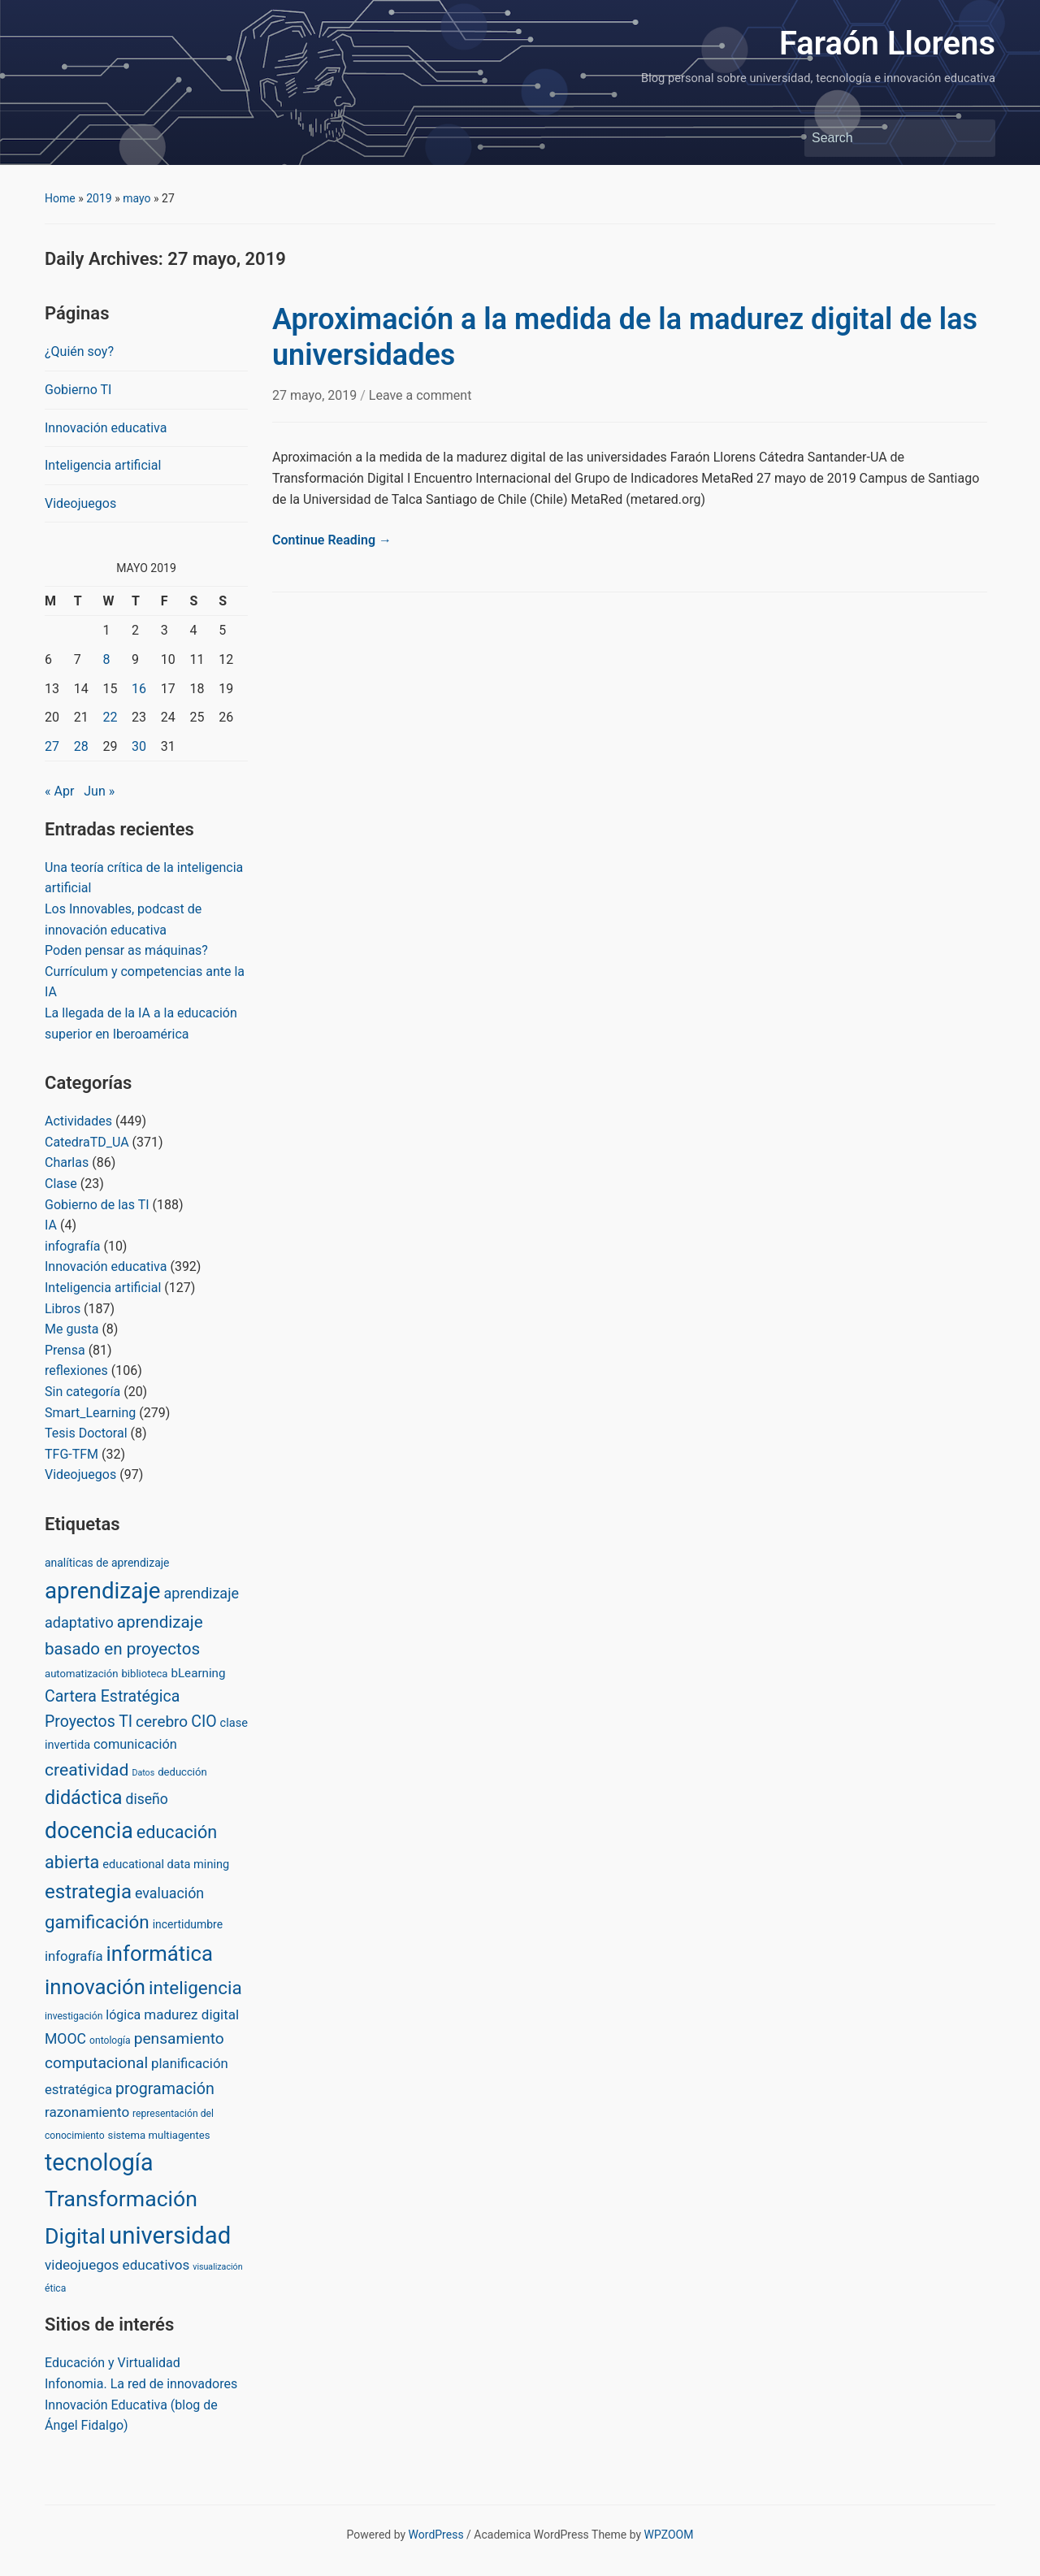 The height and width of the screenshot is (2576, 1040). What do you see at coordinates (82, 1391) in the screenshot?
I see `Sin categoría` at bounding box center [82, 1391].